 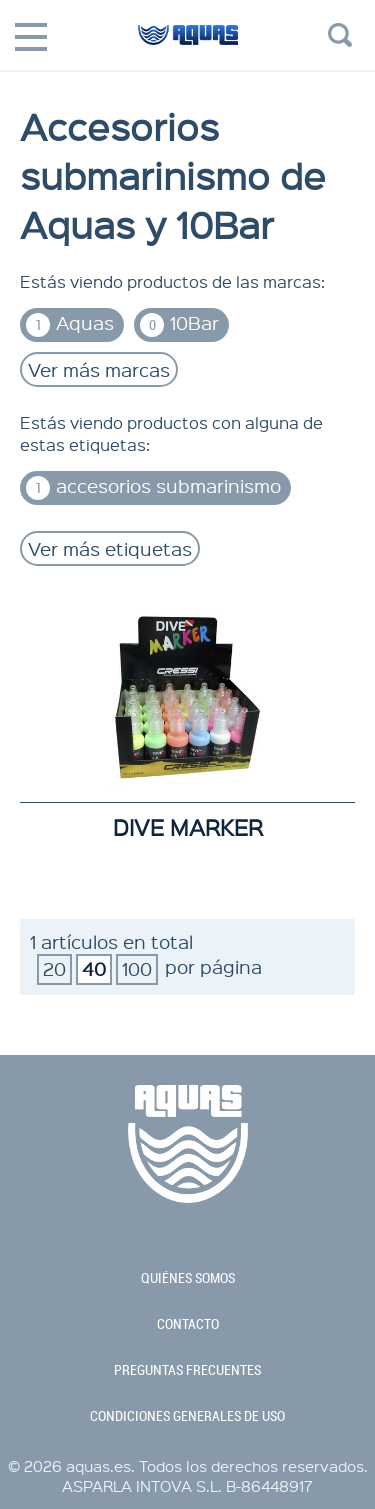 I want to click on 100, so click(x=137, y=968).